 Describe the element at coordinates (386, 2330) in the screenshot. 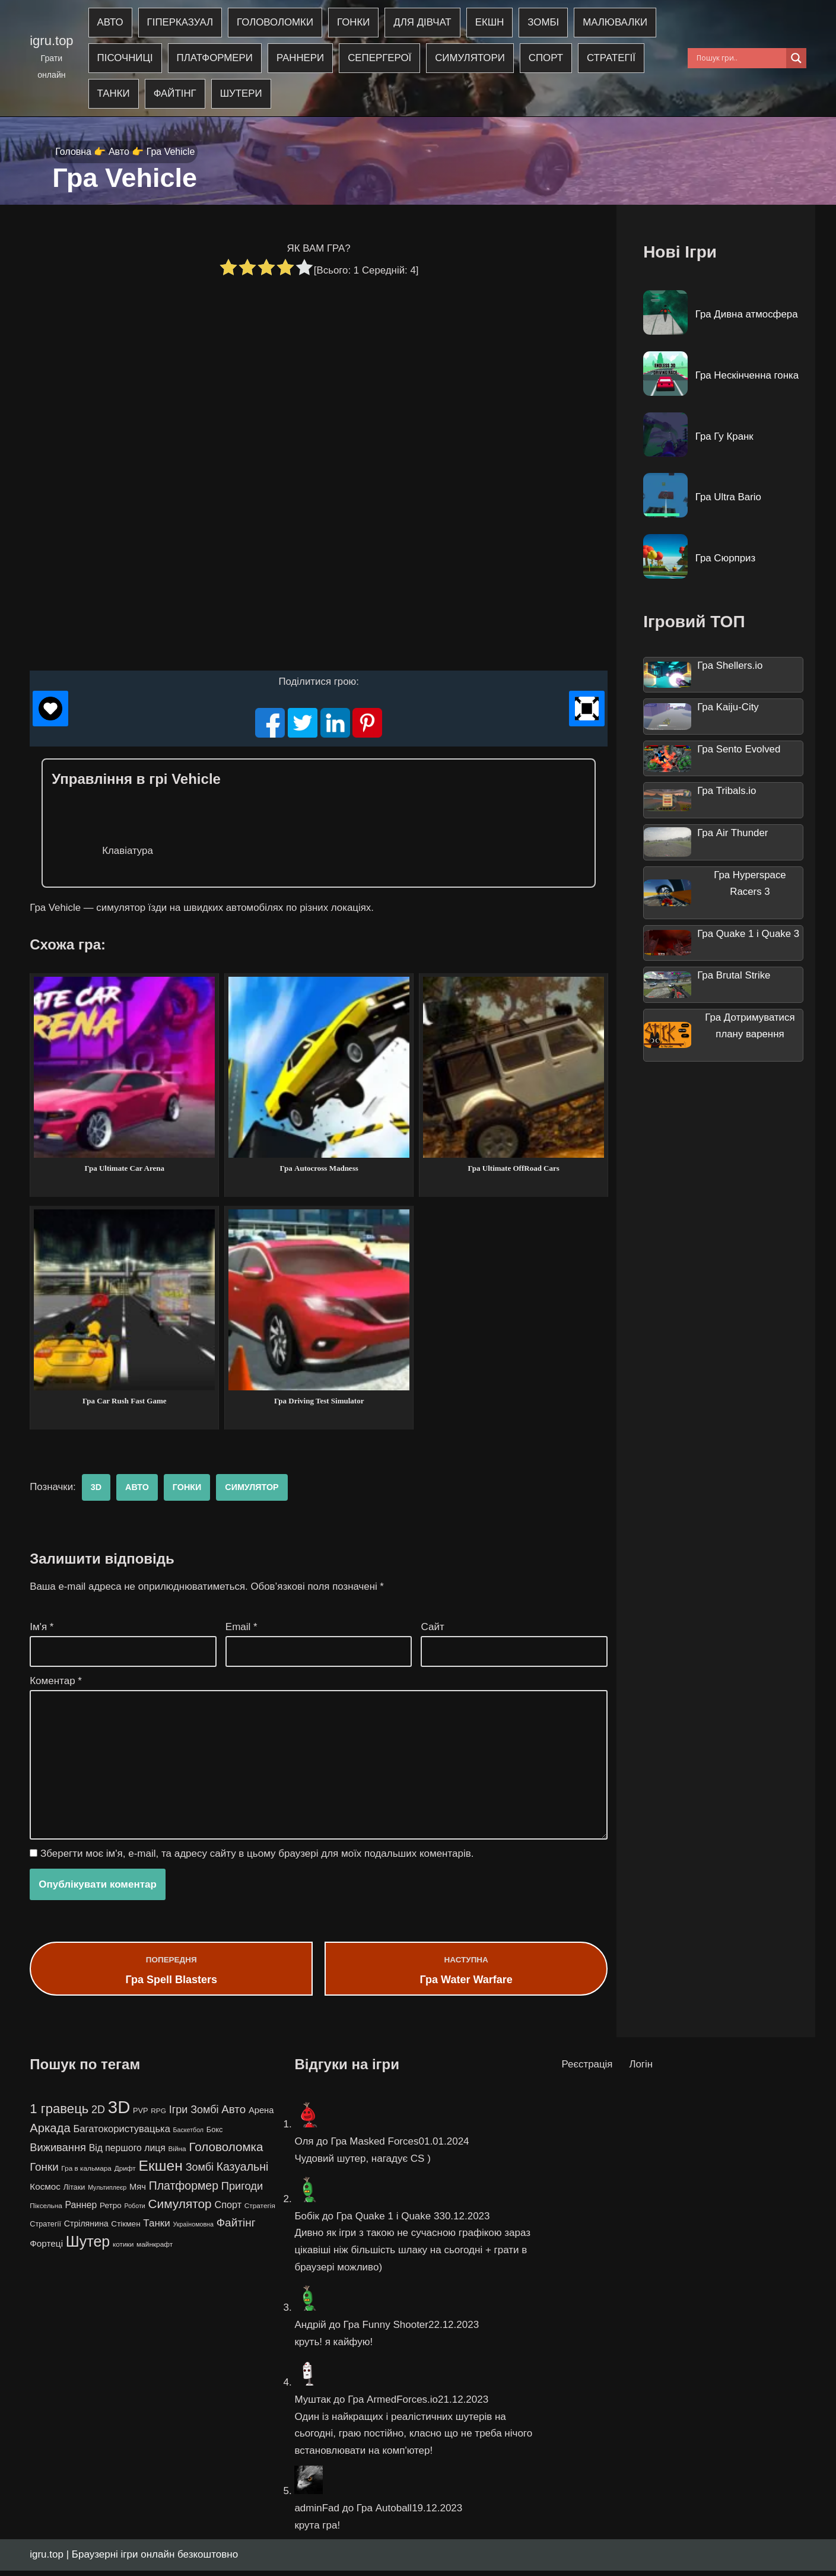

I see `Гра Funny Shooter` at that location.